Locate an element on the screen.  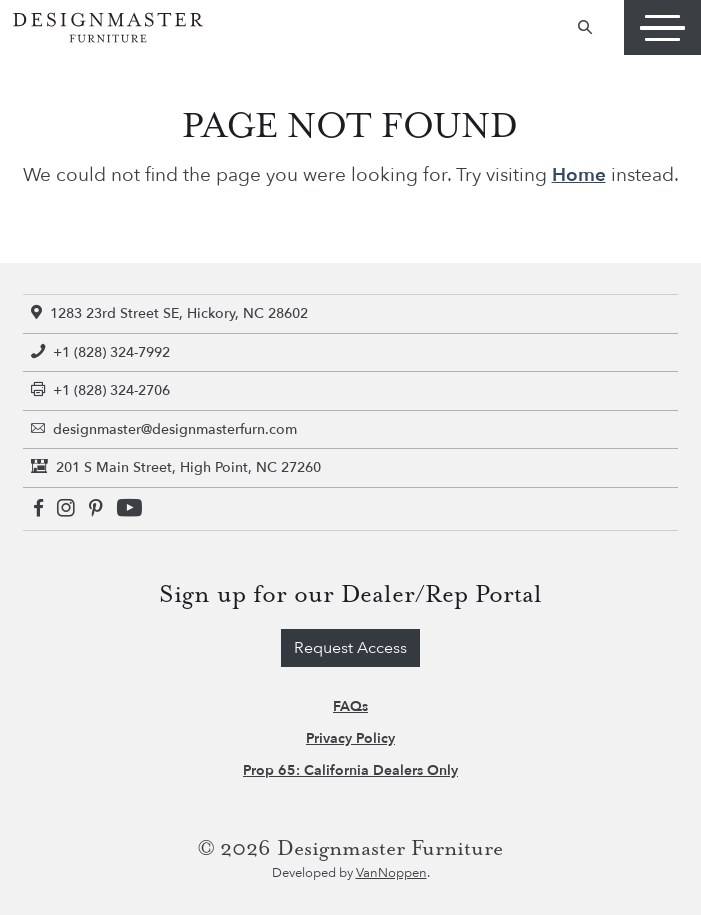
Request Access is located at coordinates (350, 648).